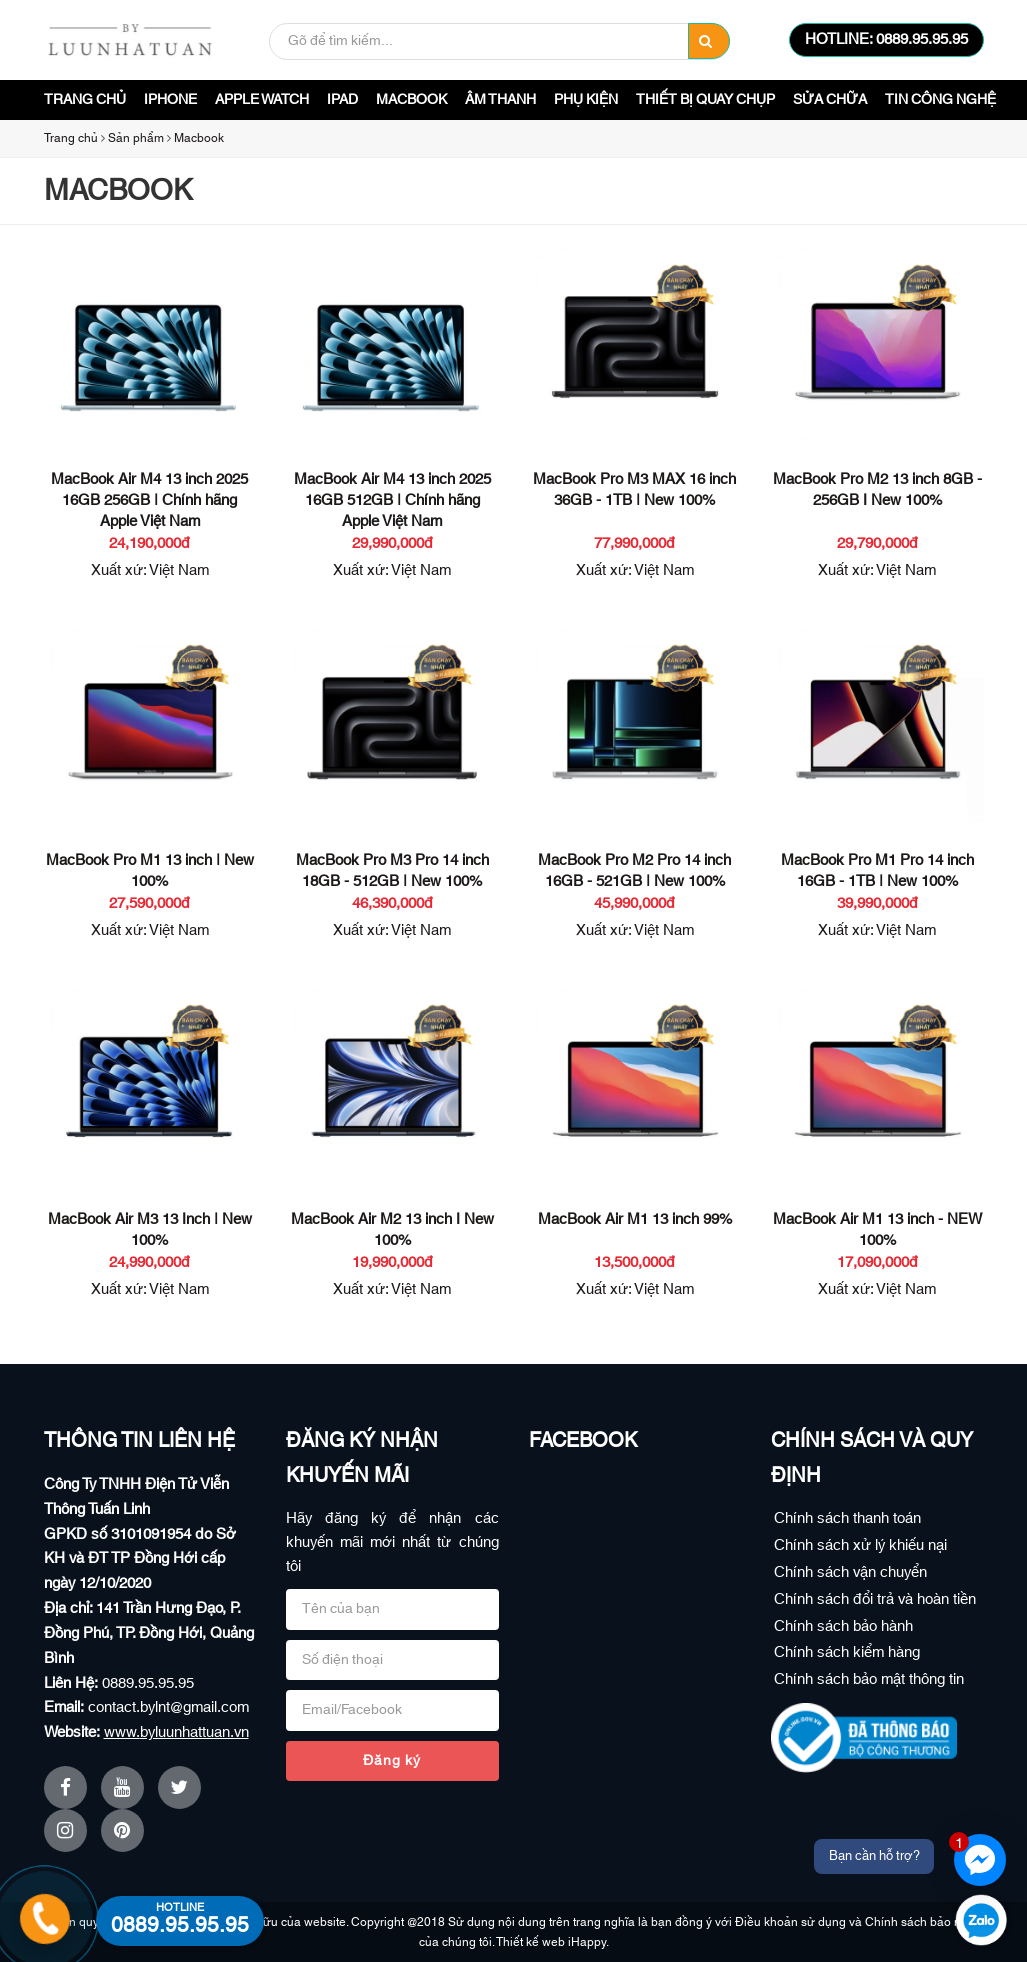 The image size is (1027, 1962). I want to click on Chính sách vận chuyển, so click(850, 1572).